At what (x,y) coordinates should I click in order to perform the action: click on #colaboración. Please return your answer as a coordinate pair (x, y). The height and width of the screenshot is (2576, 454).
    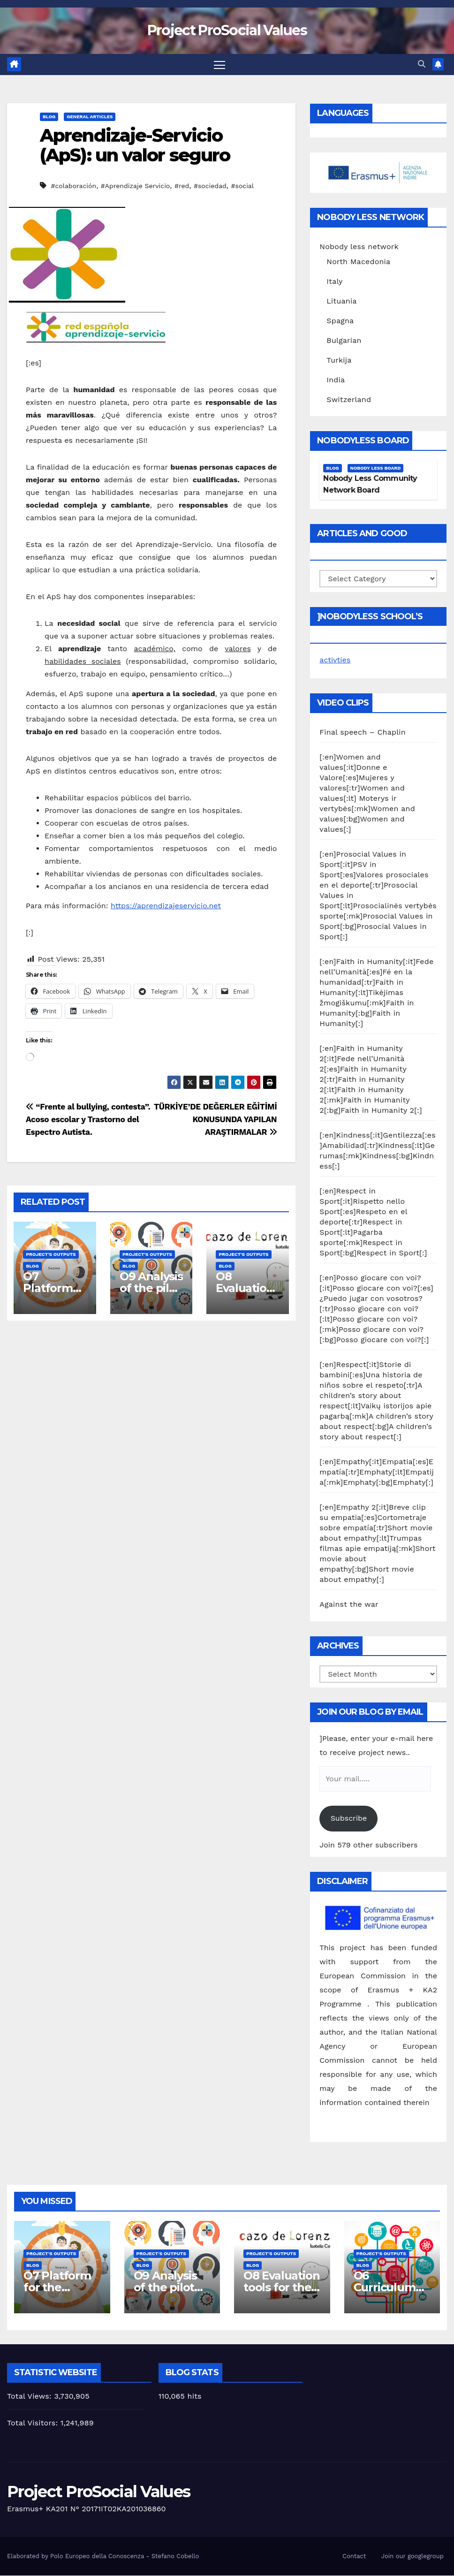
    Looking at the image, I should click on (73, 186).